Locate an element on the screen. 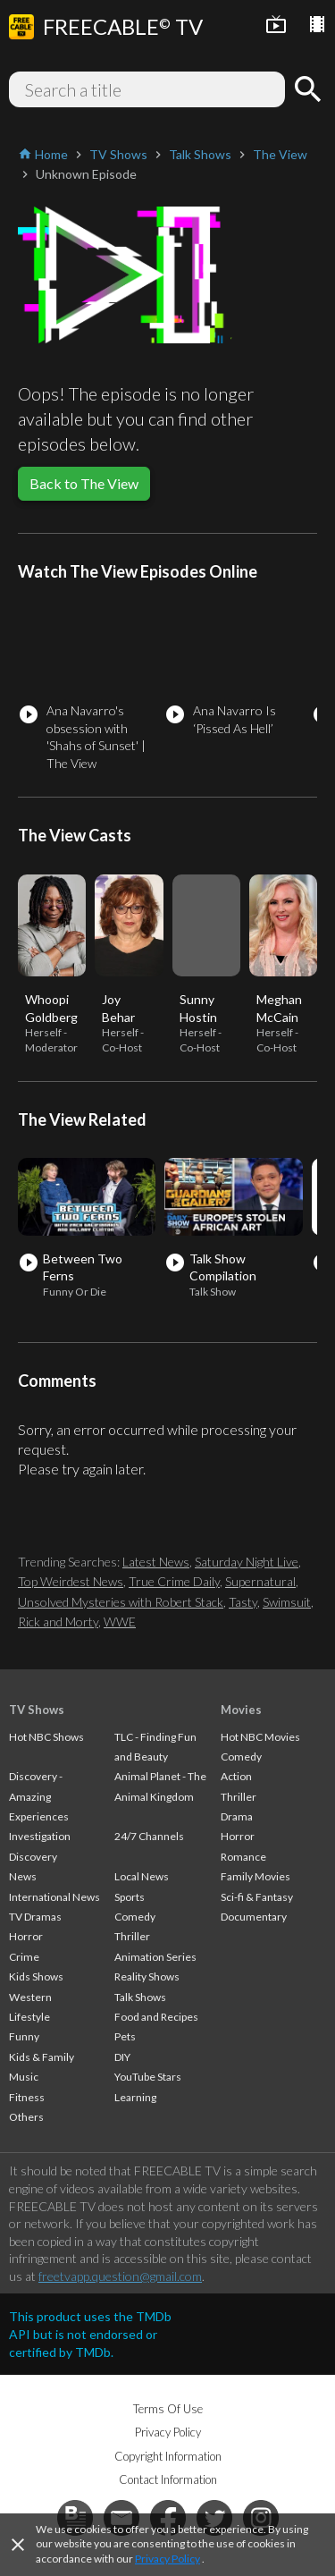 Image resolution: width=335 pixels, height=2576 pixels. Crime is located at coordinates (24, 1957).